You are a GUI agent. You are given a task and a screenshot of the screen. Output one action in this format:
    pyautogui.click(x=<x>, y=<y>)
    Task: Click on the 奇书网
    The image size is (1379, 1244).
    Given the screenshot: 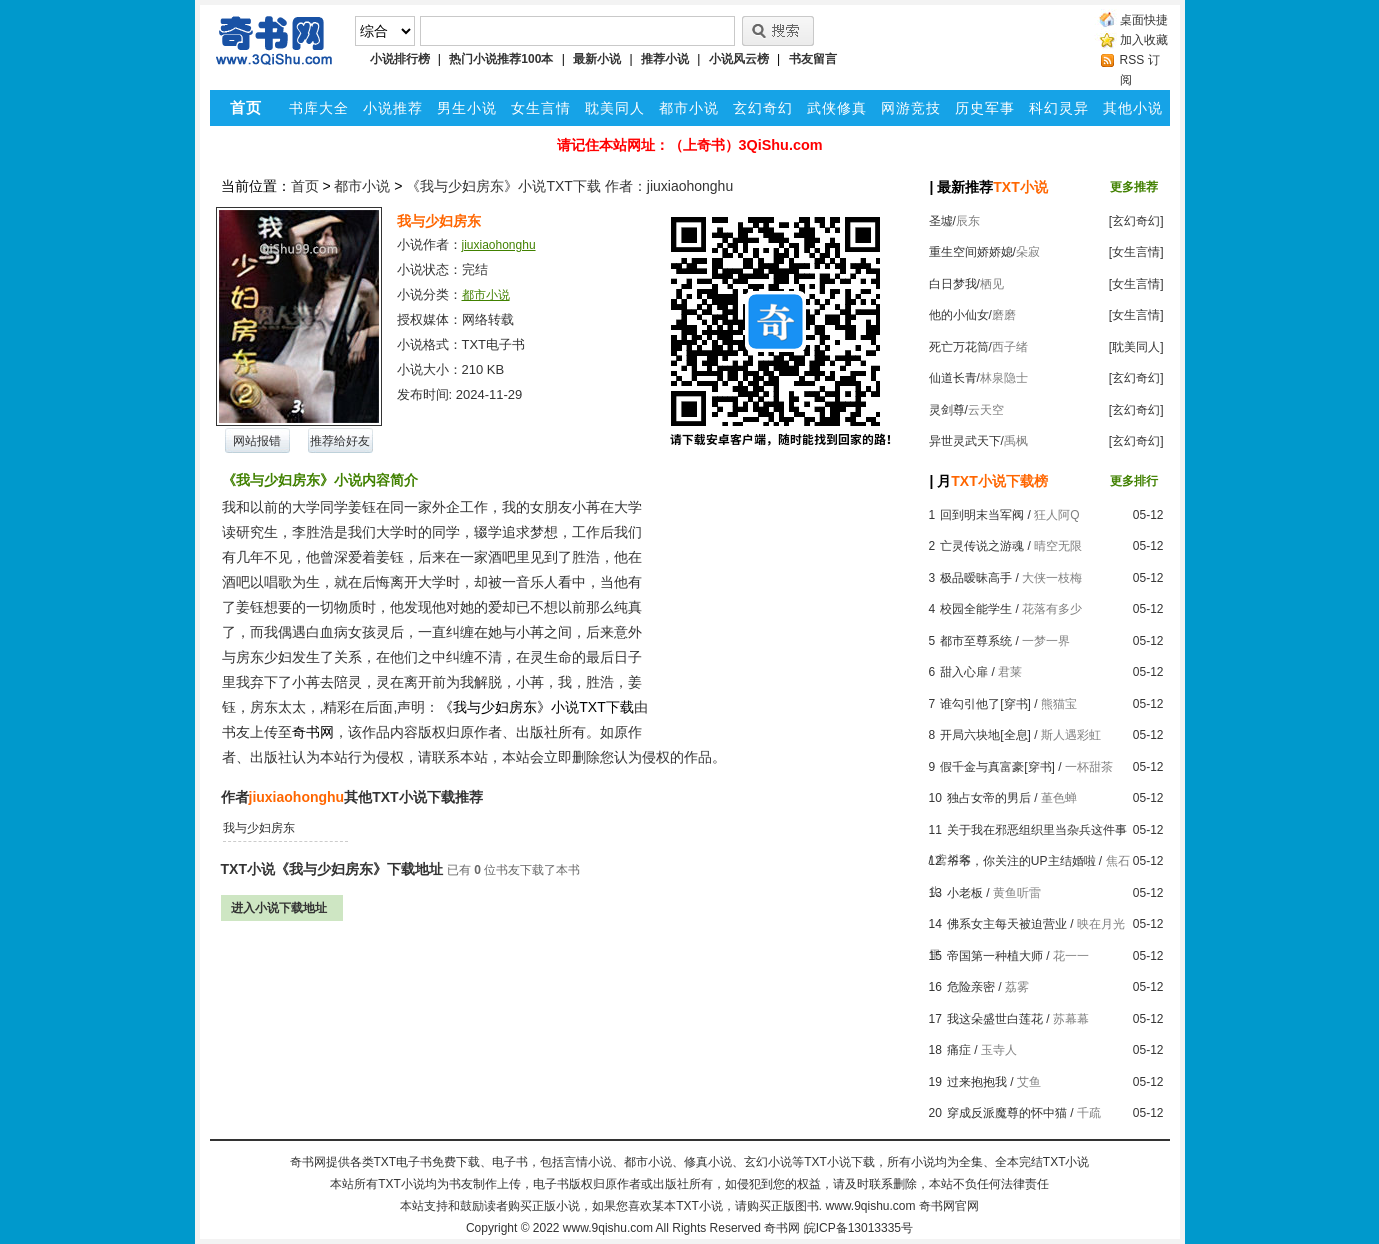 What is the action you would take?
    pyautogui.click(x=782, y=1228)
    